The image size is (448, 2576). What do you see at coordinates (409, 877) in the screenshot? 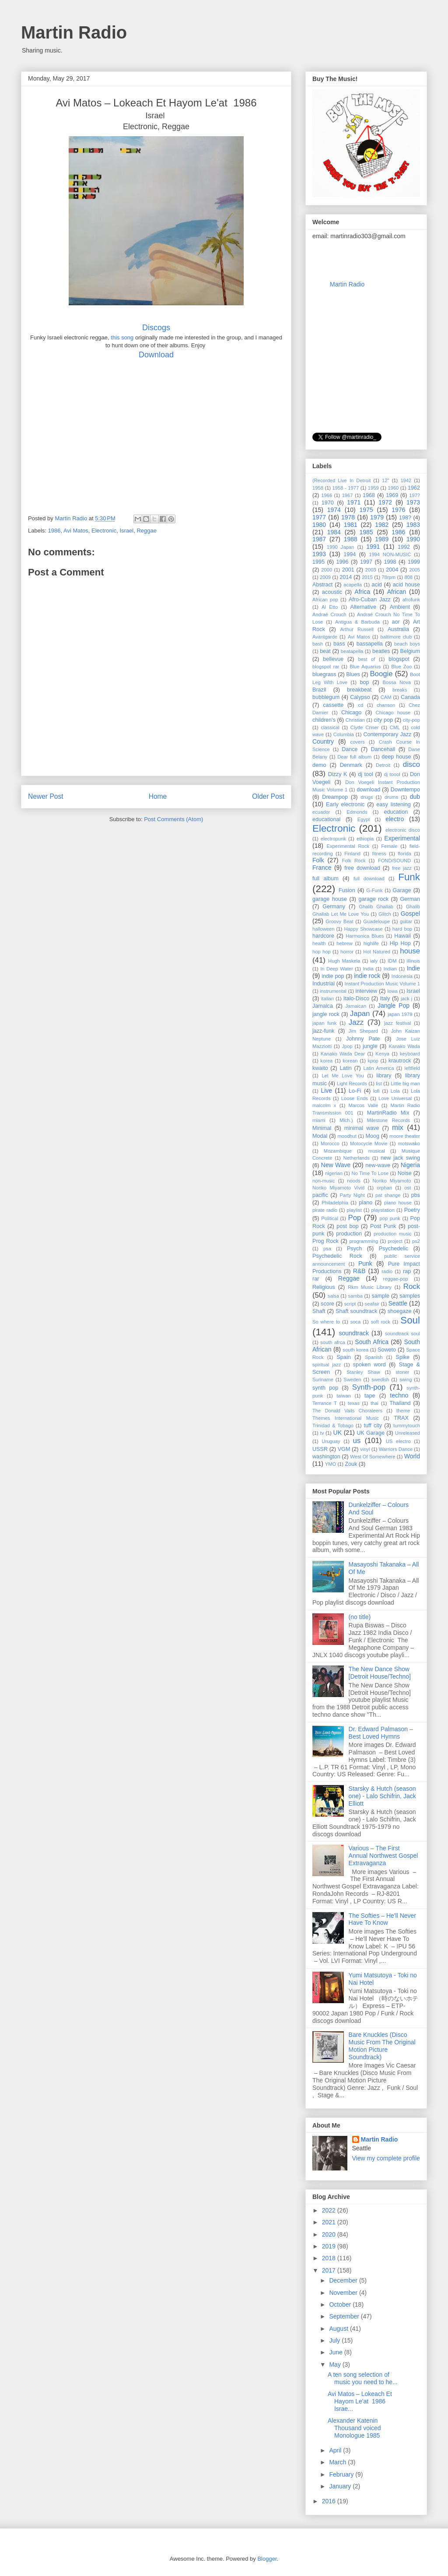
I see `Funk` at bounding box center [409, 877].